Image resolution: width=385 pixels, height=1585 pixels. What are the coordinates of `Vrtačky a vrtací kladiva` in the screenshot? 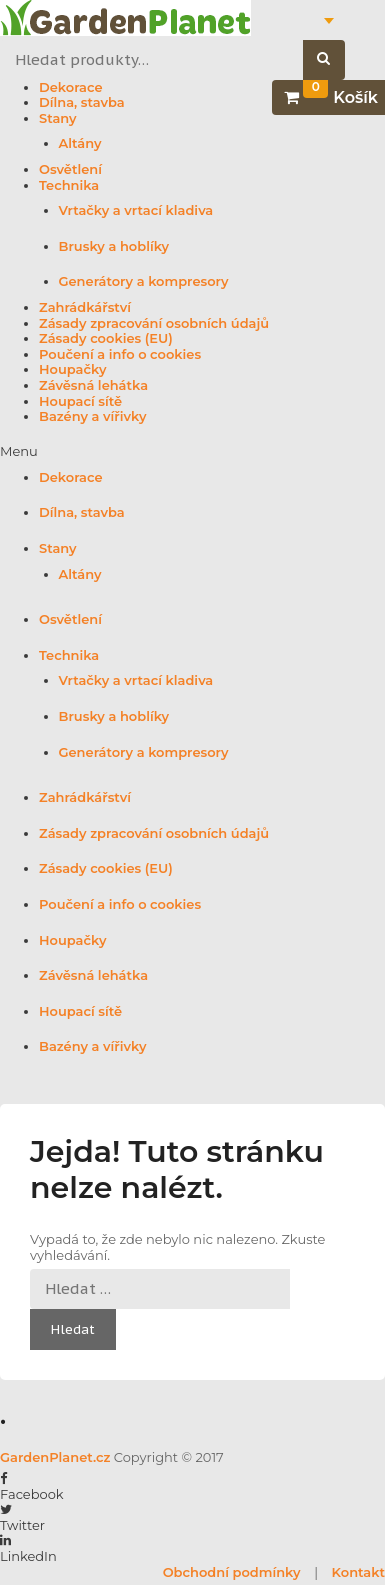 It's located at (136, 210).